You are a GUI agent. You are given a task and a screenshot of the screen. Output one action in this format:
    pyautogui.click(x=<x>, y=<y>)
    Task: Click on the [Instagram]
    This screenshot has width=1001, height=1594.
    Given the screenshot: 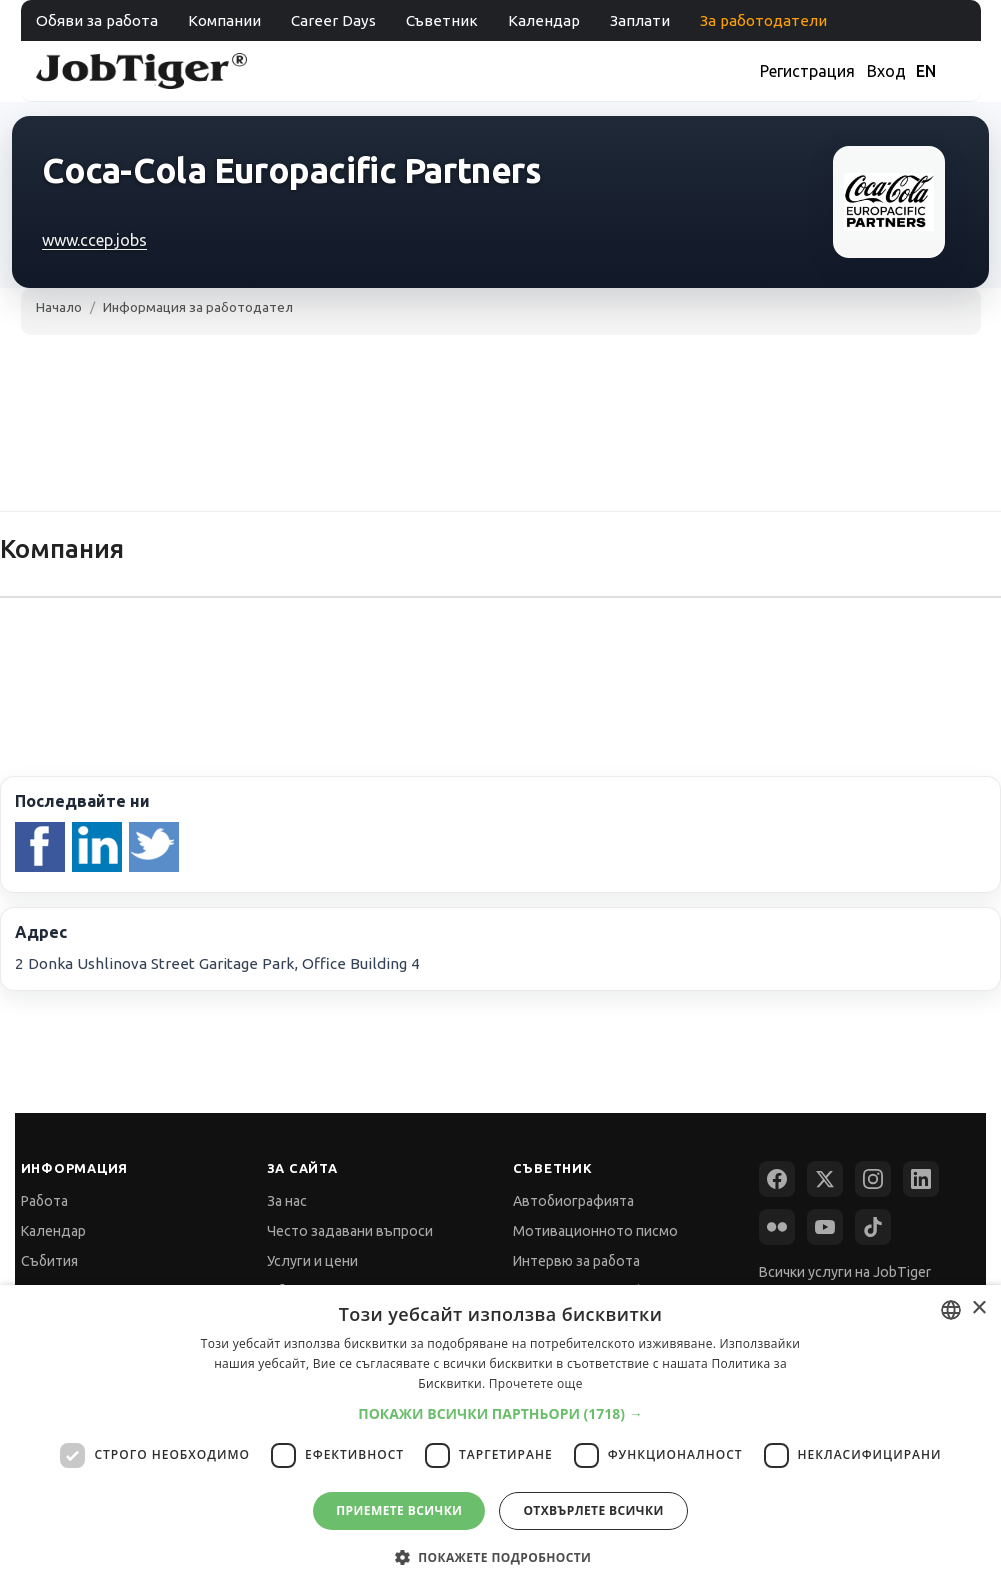 What is the action you would take?
    pyautogui.click(x=873, y=1179)
    